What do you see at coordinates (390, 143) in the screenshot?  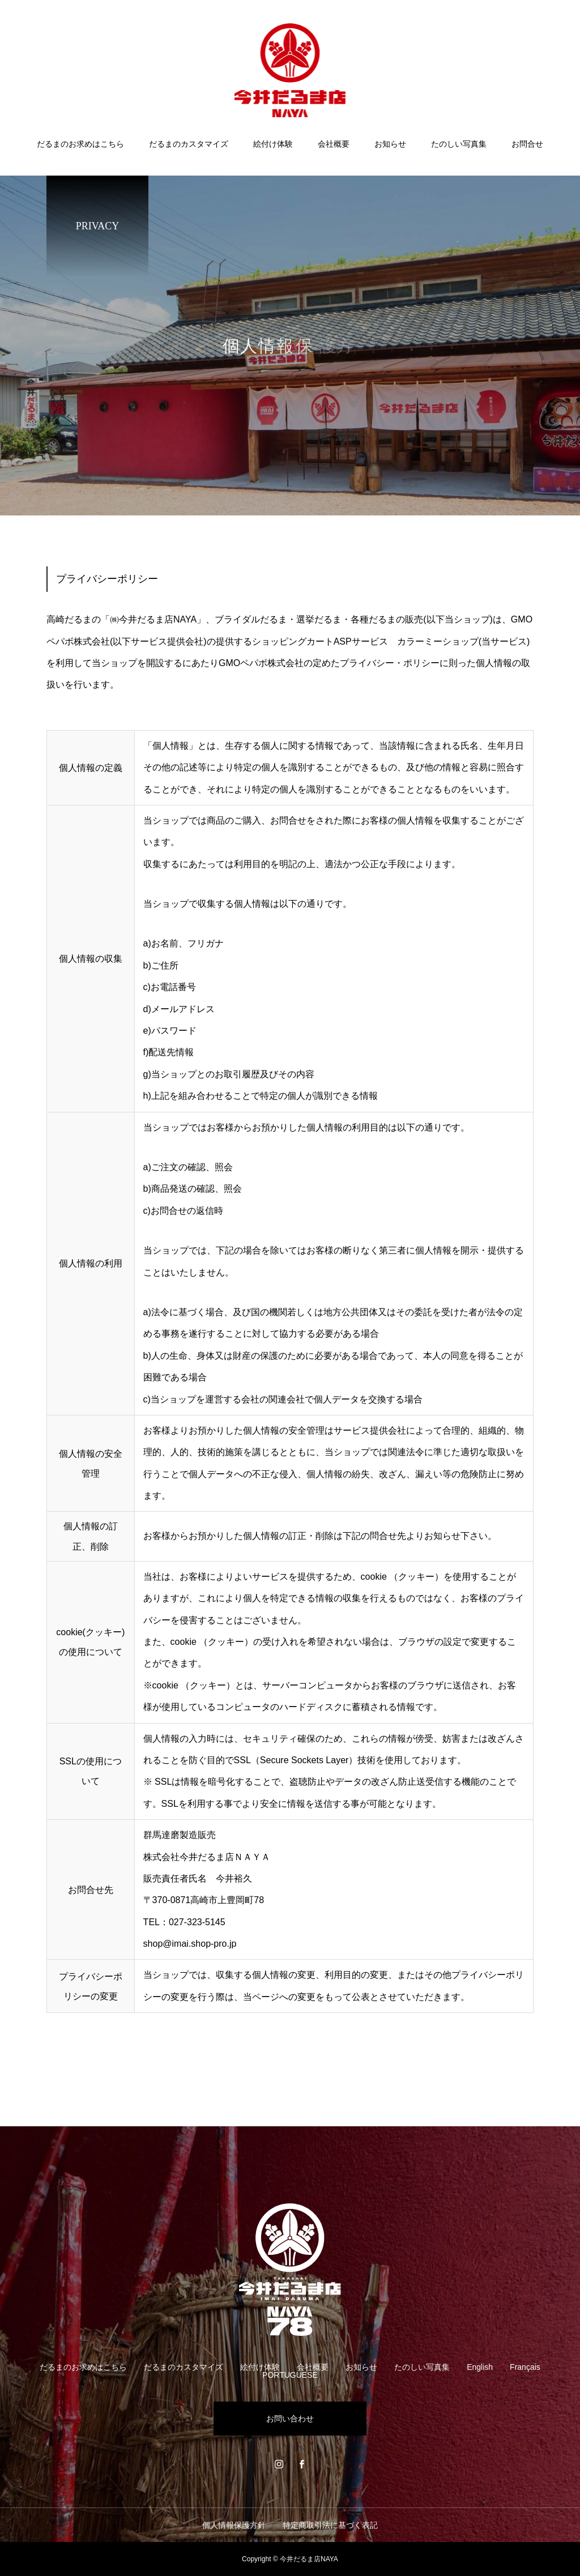 I see `お知らせ` at bounding box center [390, 143].